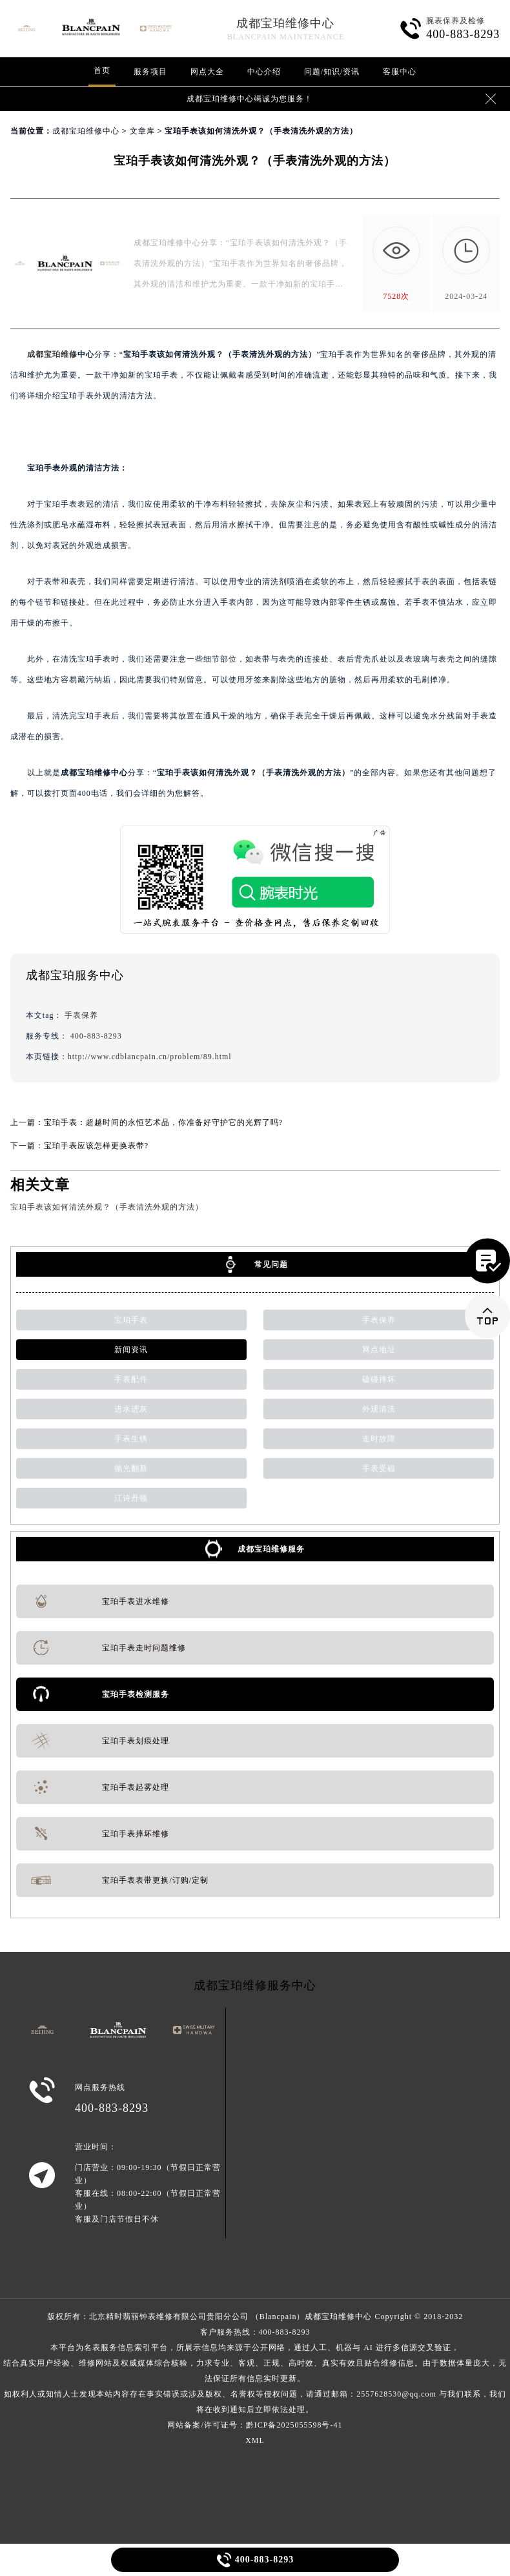 Image resolution: width=510 pixels, height=2576 pixels. What do you see at coordinates (142, 131) in the screenshot?
I see `文章库` at bounding box center [142, 131].